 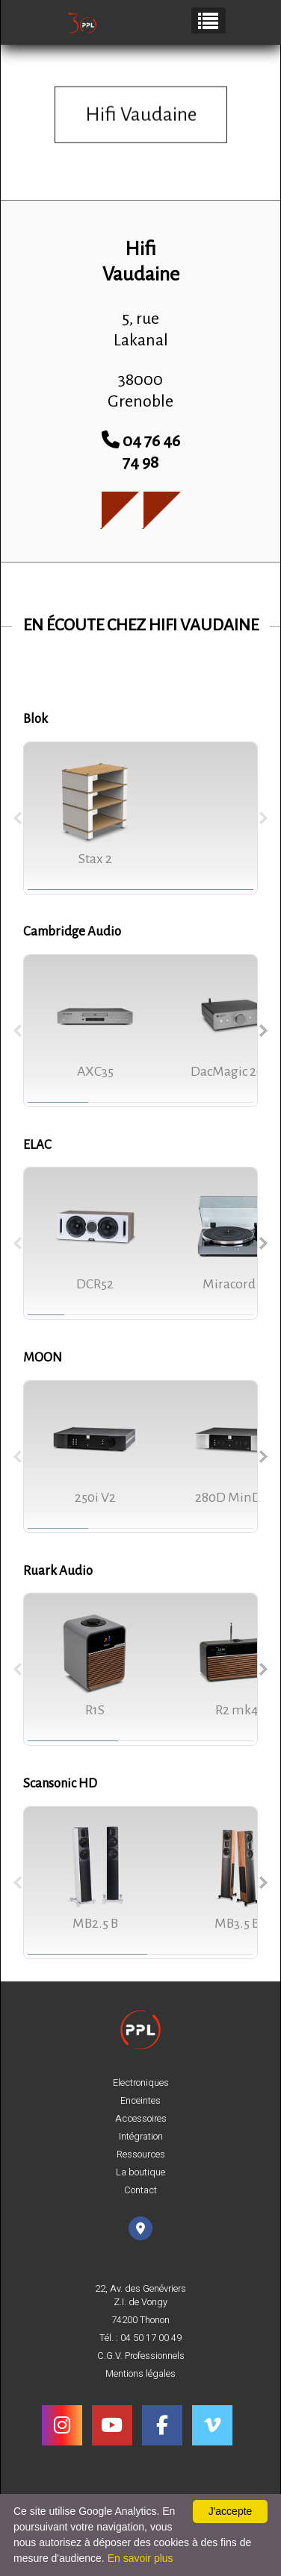 I want to click on C.G.V. Professionnels, so click(x=141, y=2356).